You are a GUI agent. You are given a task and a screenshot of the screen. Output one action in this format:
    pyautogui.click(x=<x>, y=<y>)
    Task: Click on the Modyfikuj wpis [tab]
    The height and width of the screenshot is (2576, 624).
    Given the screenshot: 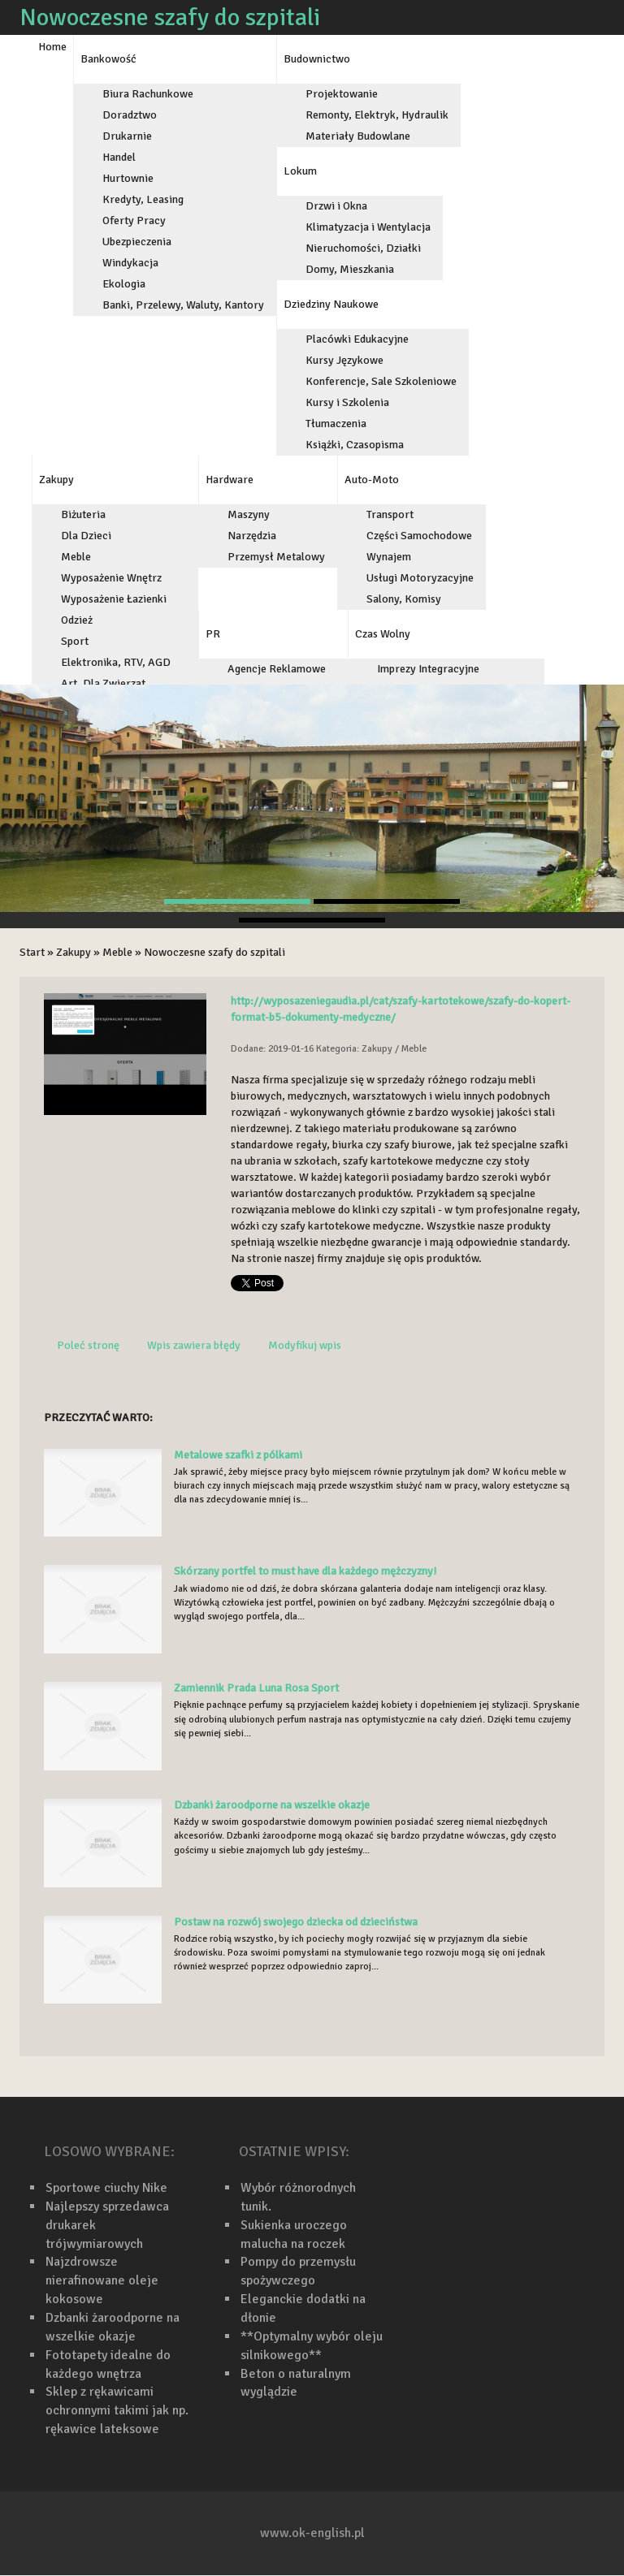 What is the action you would take?
    pyautogui.click(x=304, y=1345)
    